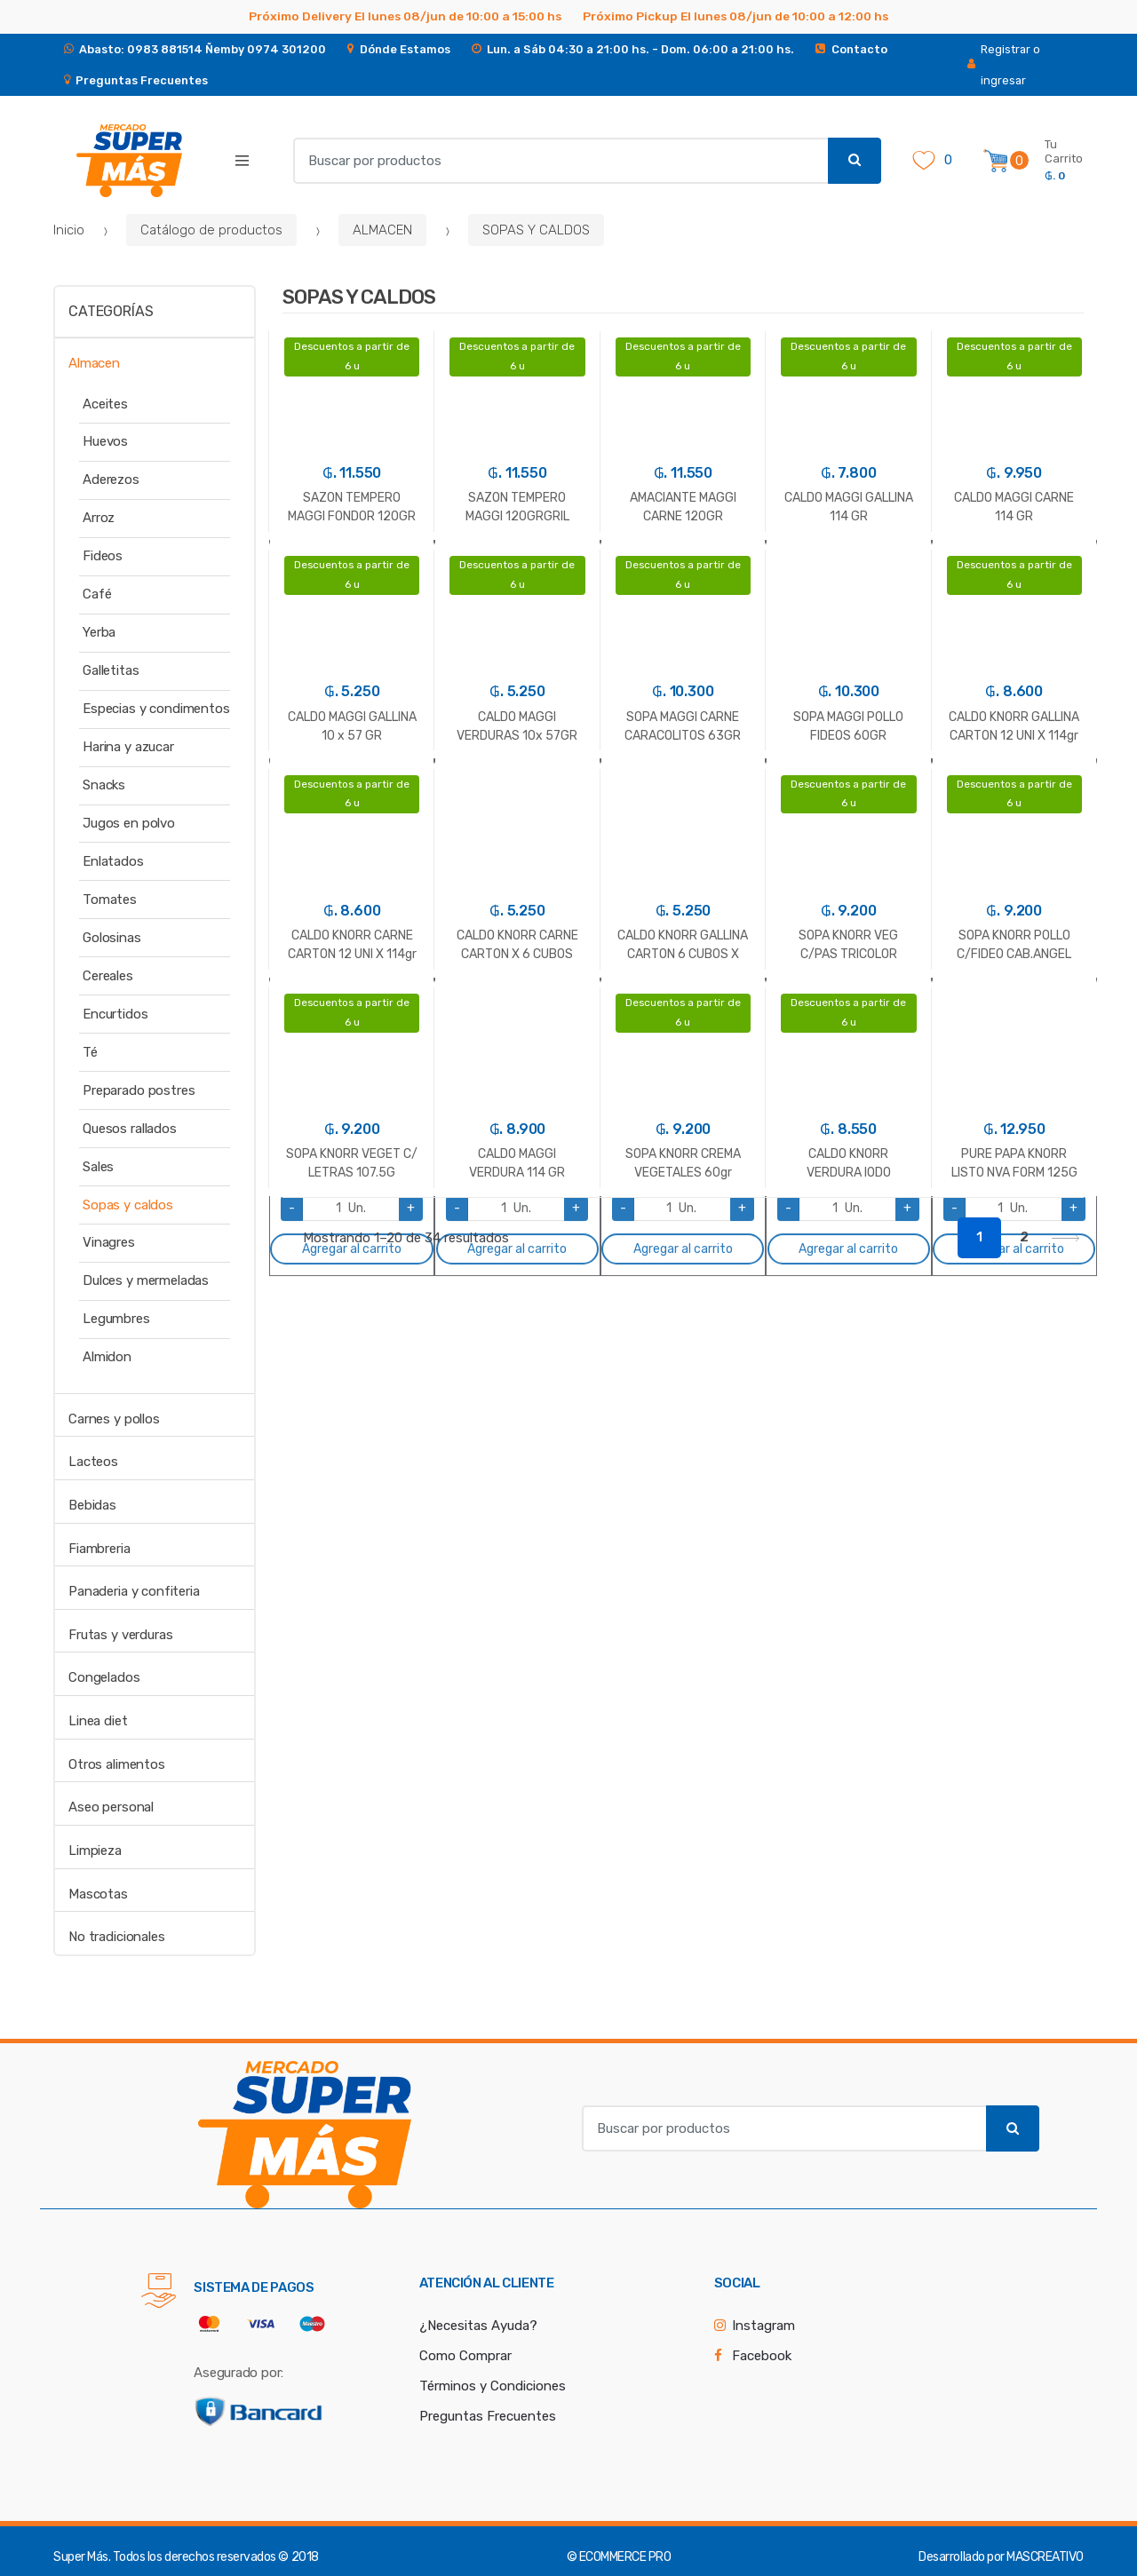 Image resolution: width=1137 pixels, height=2576 pixels. I want to click on Arroz, so click(99, 518).